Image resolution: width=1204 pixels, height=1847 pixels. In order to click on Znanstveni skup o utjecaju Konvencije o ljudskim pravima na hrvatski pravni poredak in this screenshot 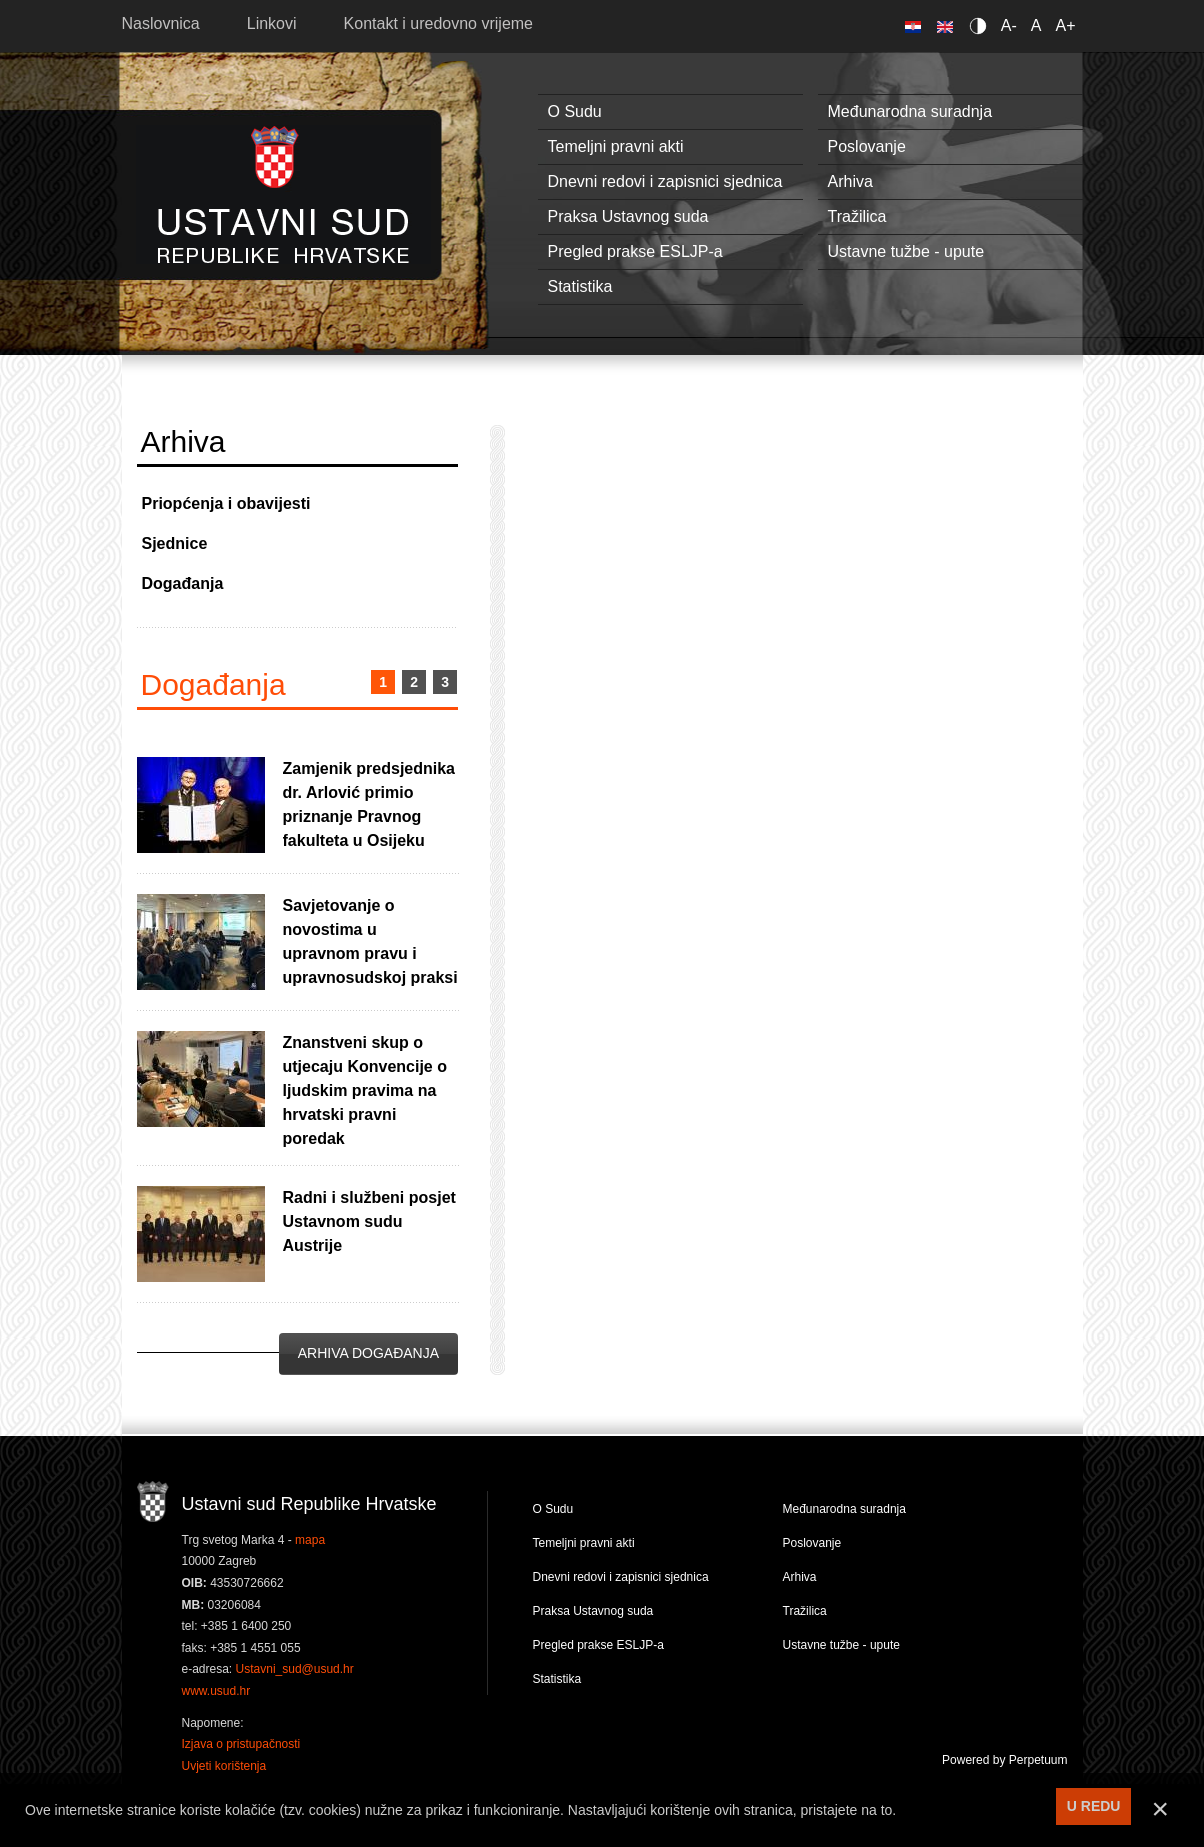, I will do `click(365, 1090)`.